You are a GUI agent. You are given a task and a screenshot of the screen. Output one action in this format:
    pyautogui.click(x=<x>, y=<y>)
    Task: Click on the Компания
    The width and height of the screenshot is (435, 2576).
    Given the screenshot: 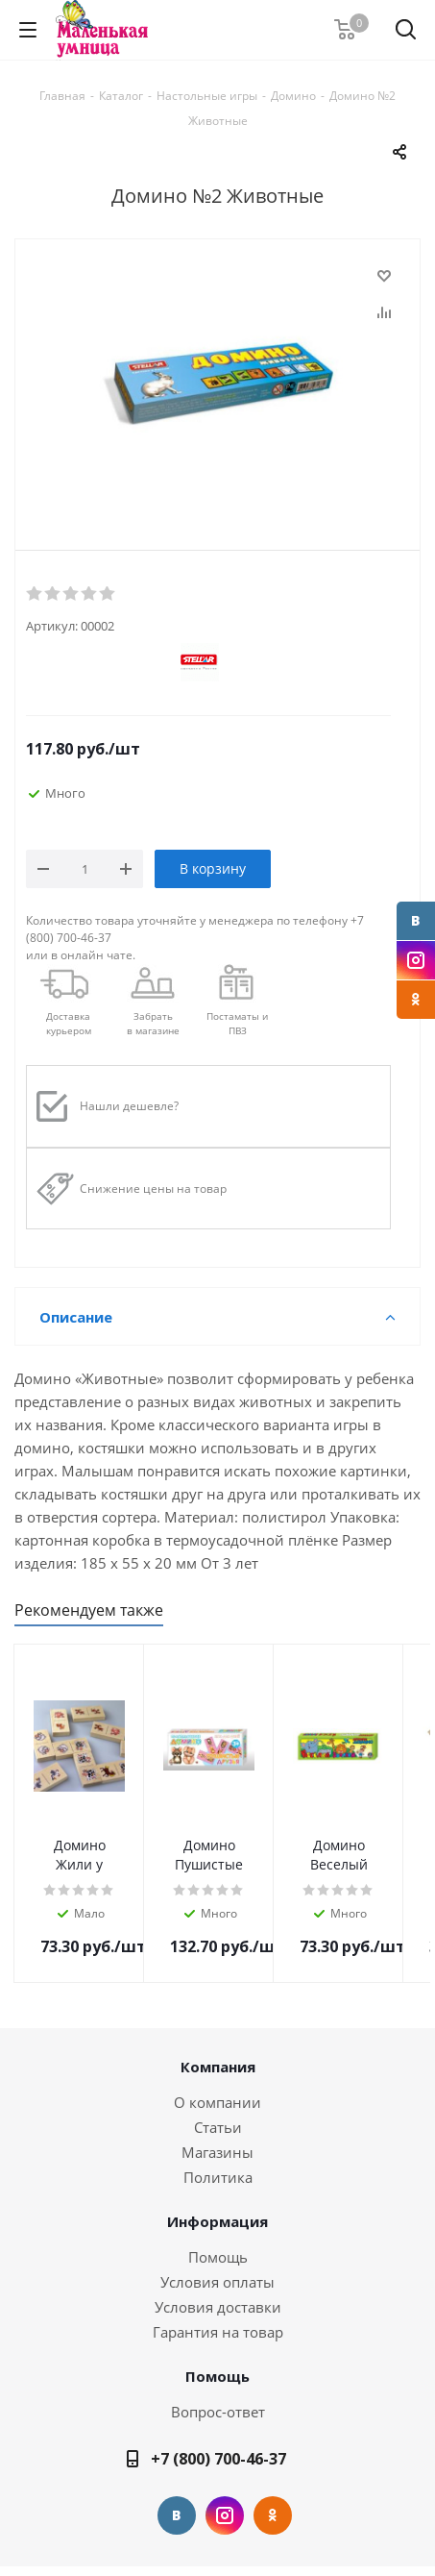 What is the action you would take?
    pyautogui.click(x=218, y=2066)
    